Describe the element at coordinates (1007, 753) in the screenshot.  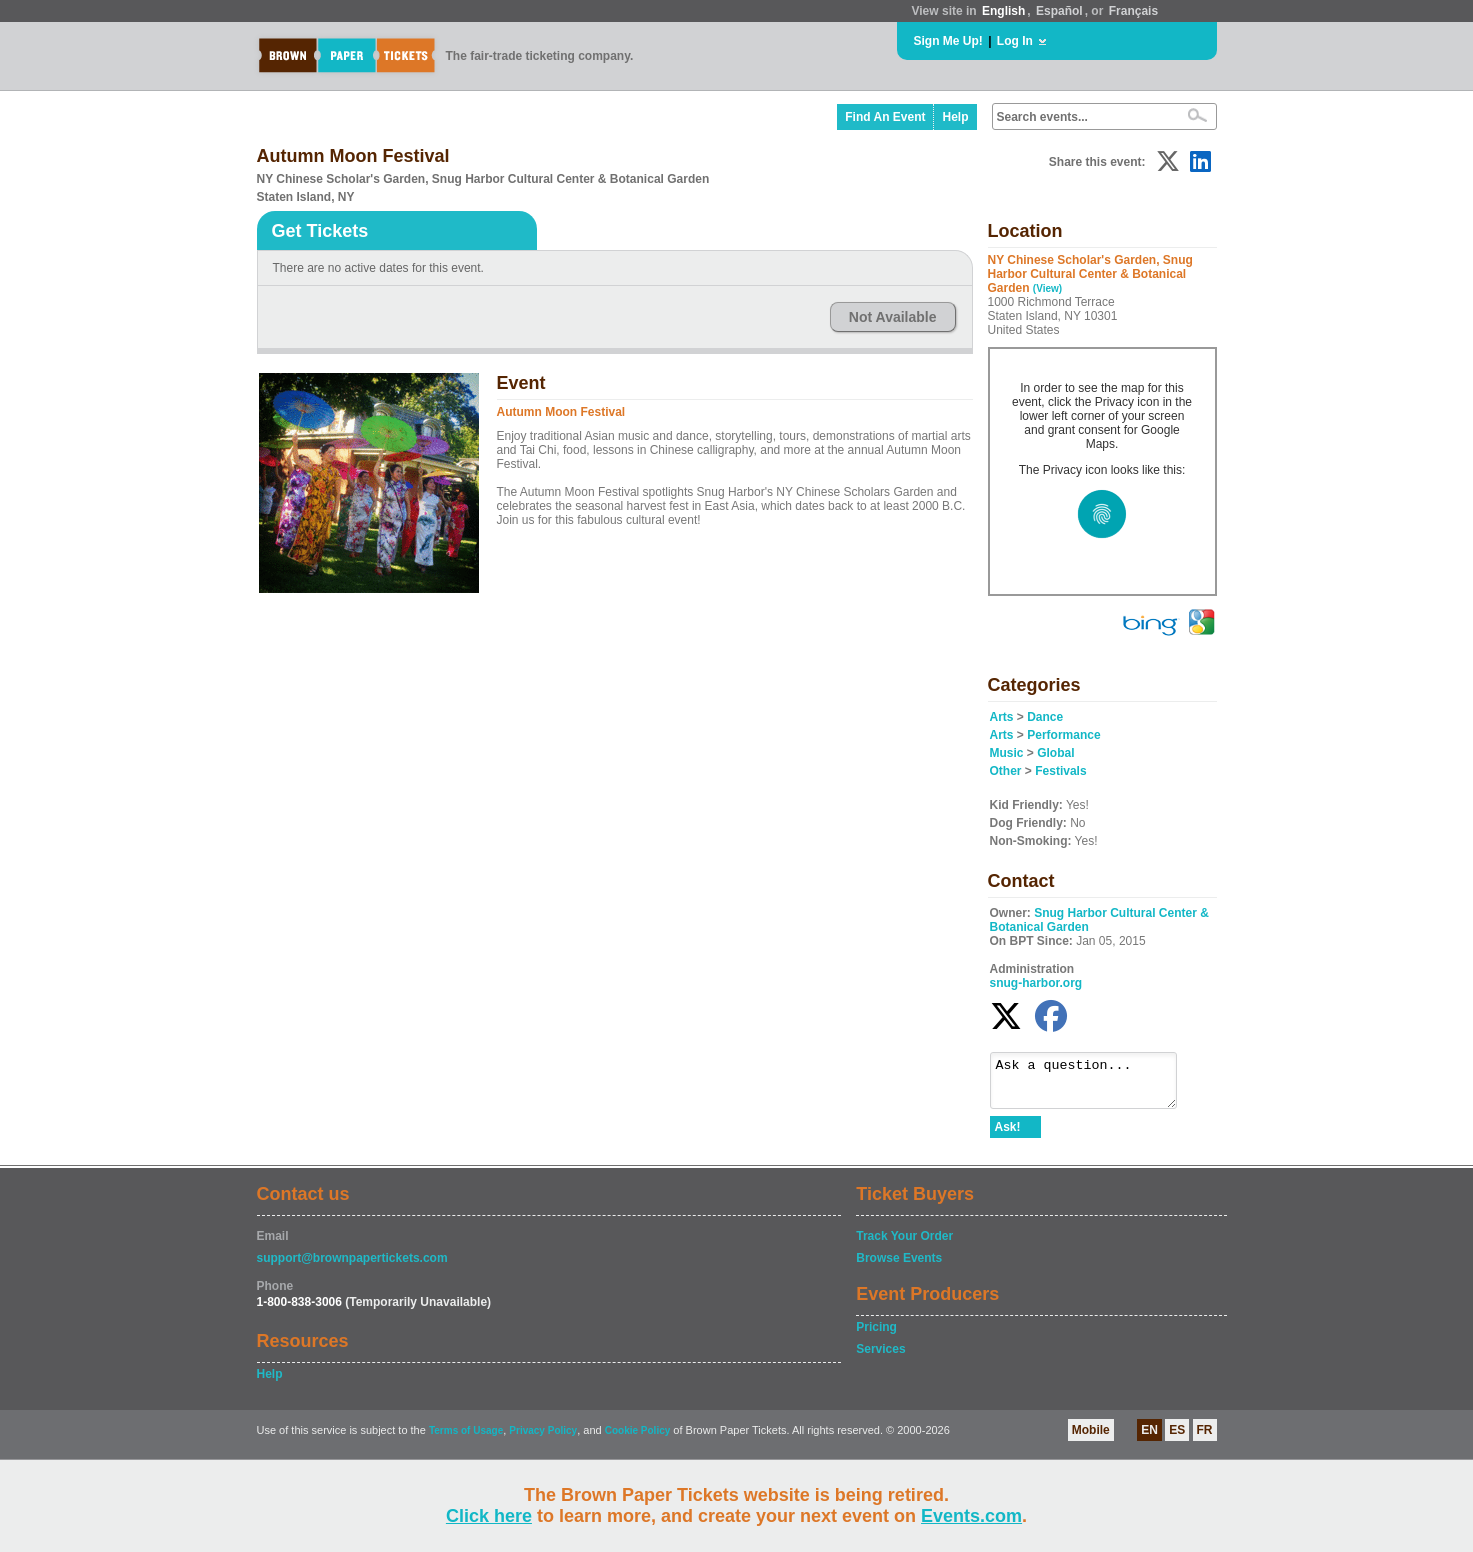
I see `Music` at that location.